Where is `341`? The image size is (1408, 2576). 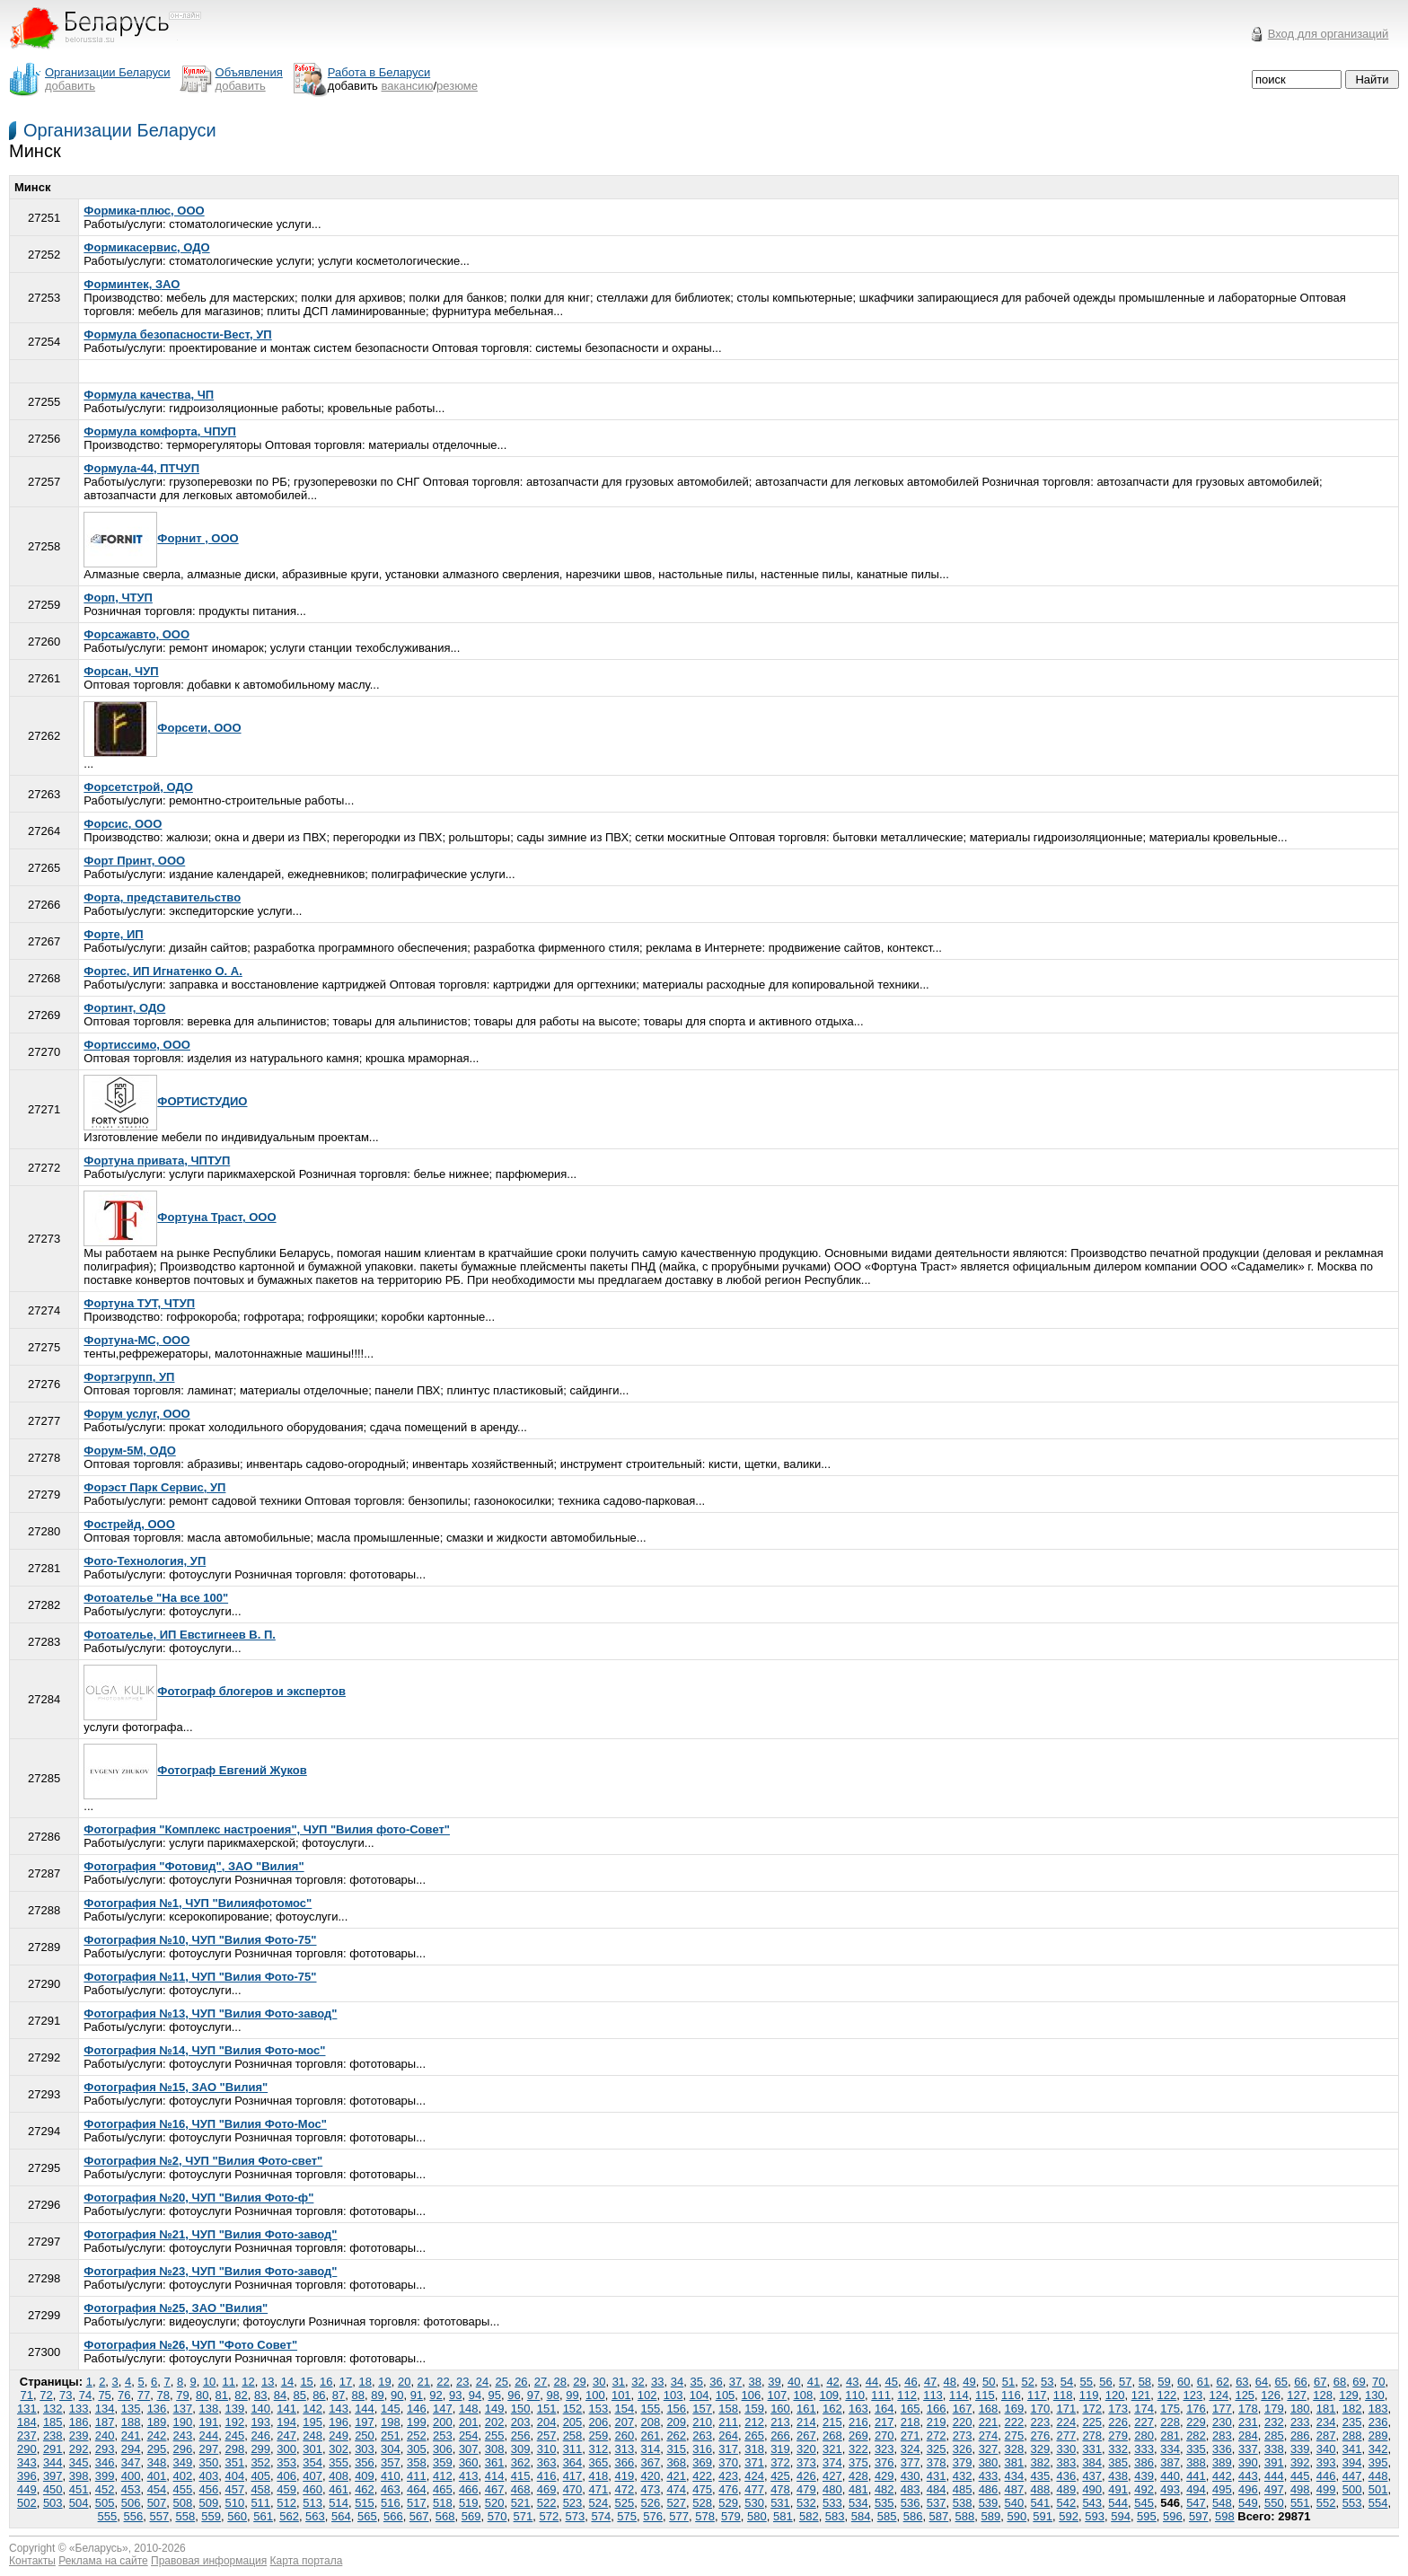
341 is located at coordinates (1352, 2449).